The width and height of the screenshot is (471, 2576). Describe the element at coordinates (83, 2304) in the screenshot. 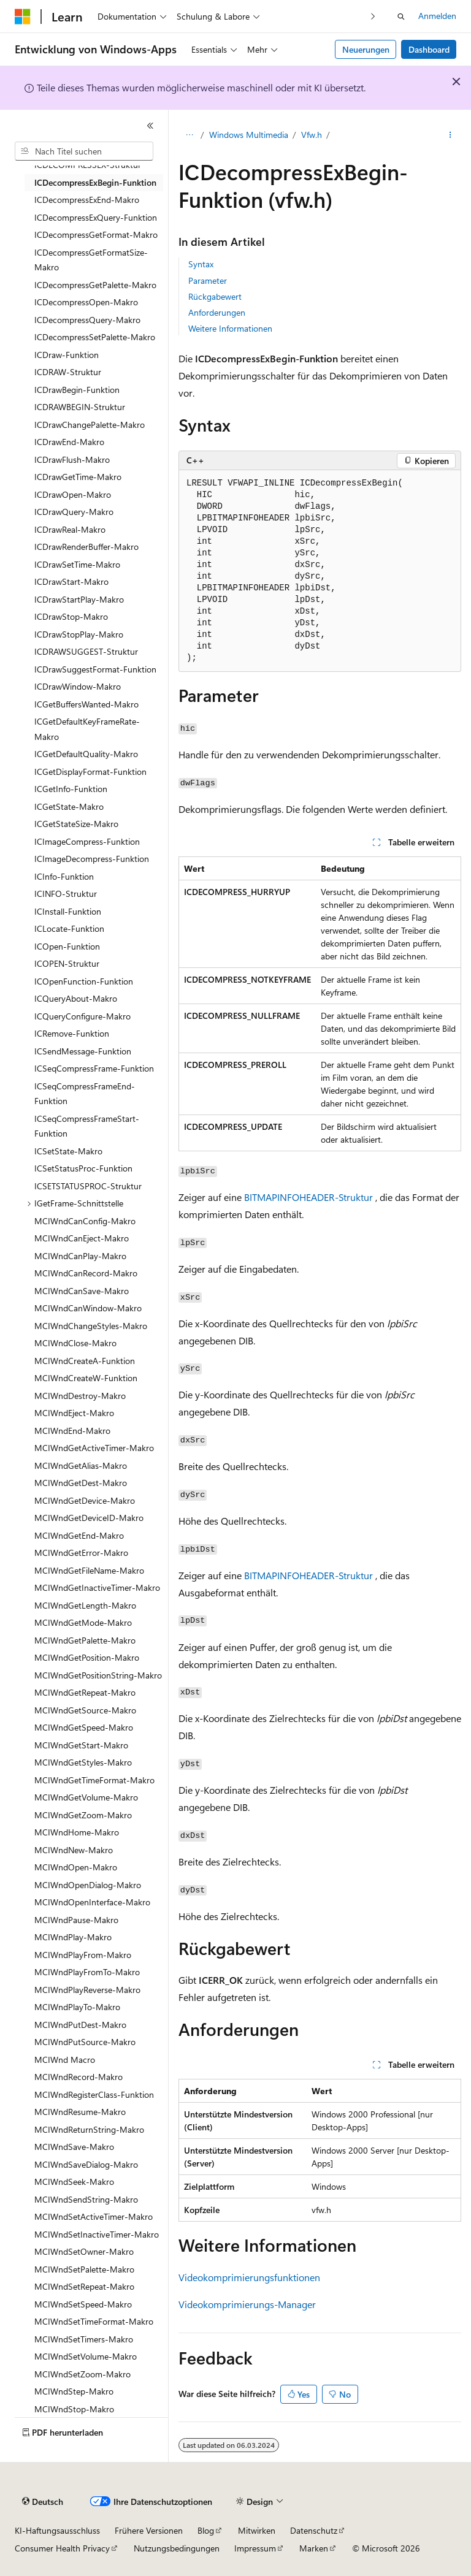

I see `MCIWndSetSpeed-Makro [treeitem]` at that location.